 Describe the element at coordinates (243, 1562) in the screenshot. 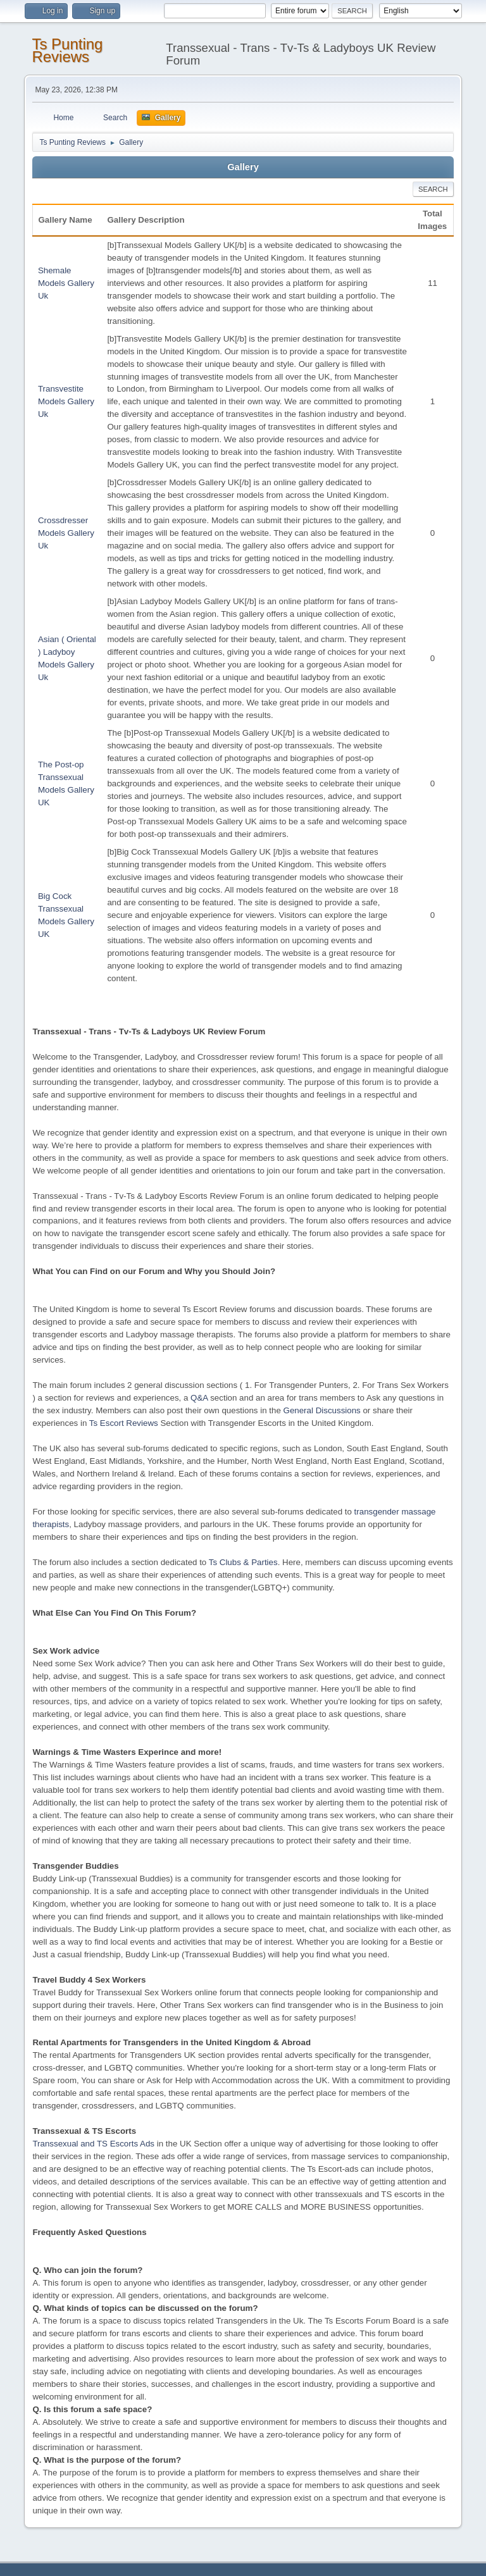

I see `Ts Clubs & Parties` at that location.